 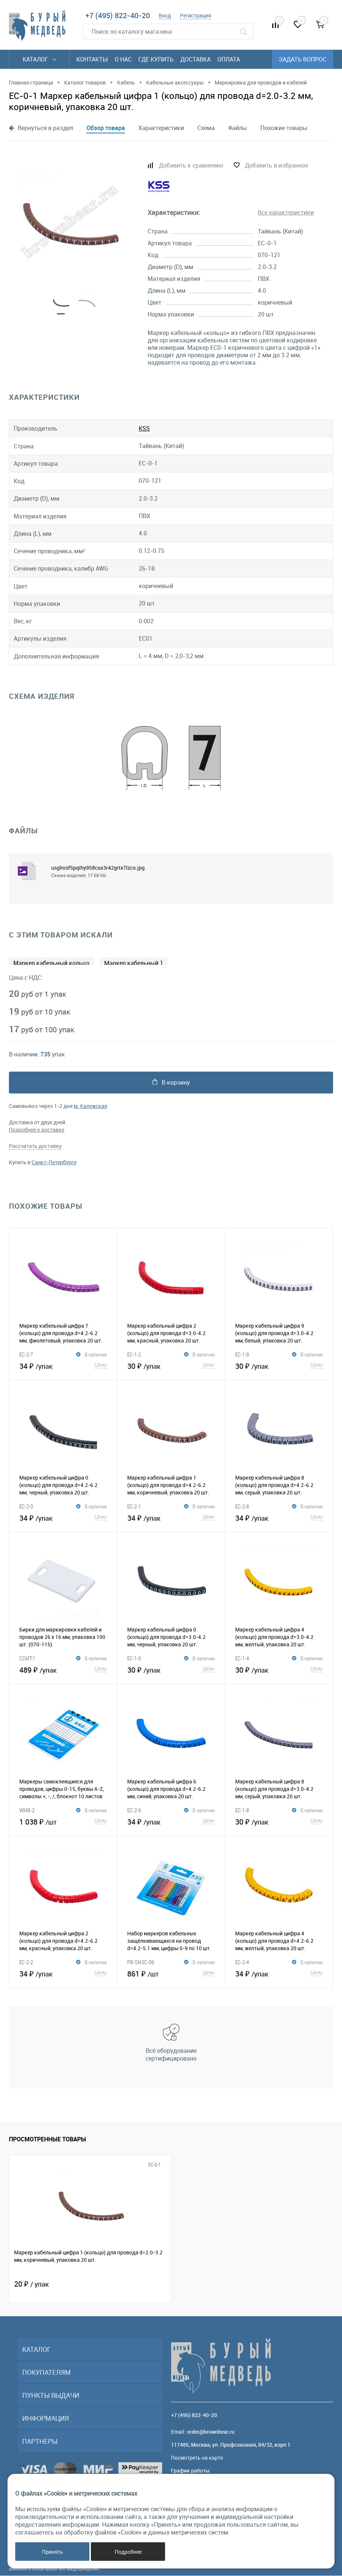 I want to click on order@brownbear.ru, so click(x=210, y=2432).